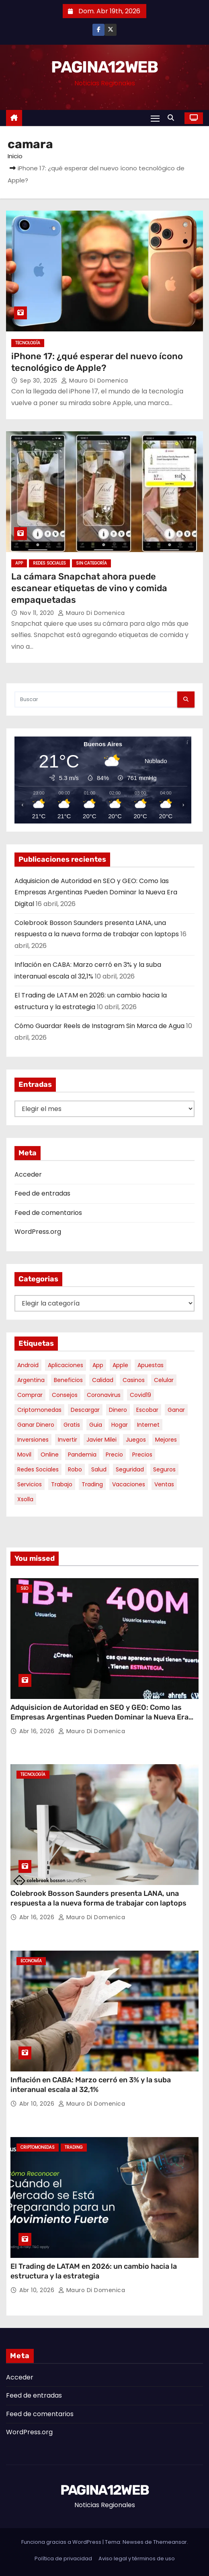  I want to click on ganar dinero [ganar dinero (5 elementos)], so click(35, 1425).